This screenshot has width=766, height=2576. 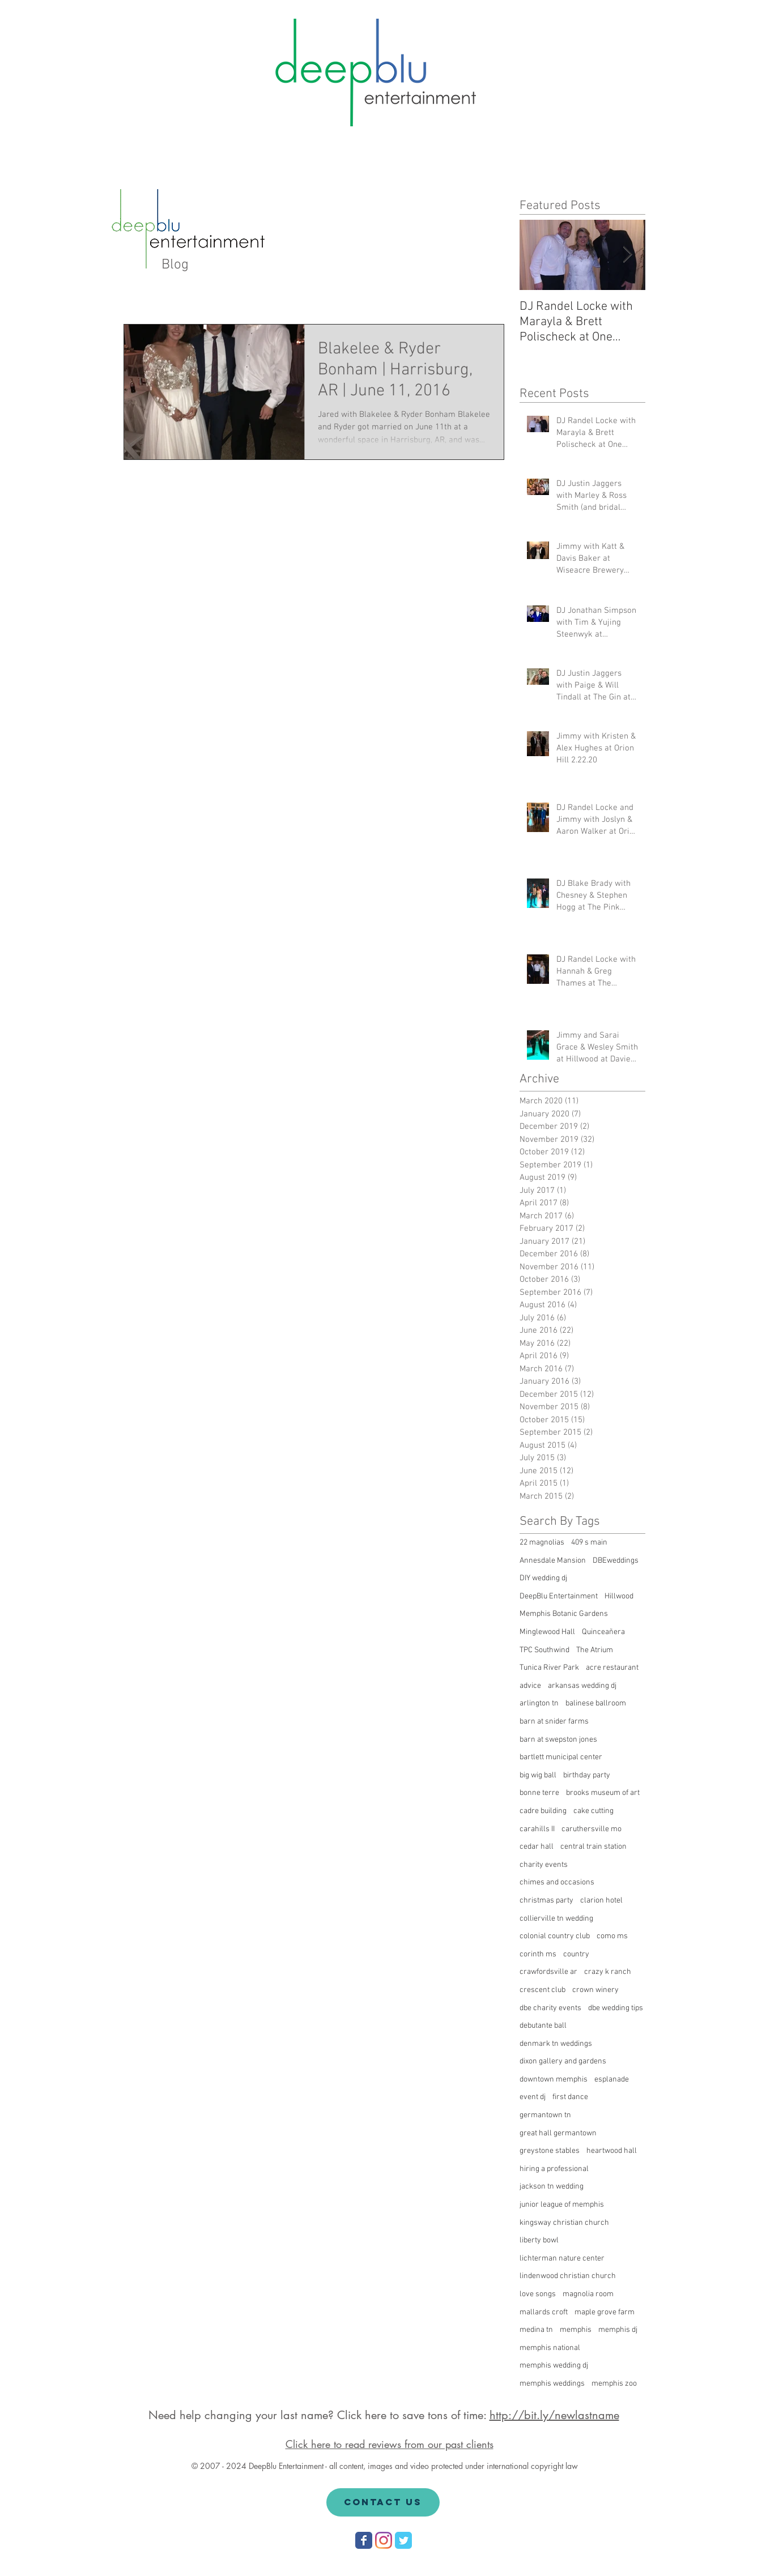 I want to click on arkansas wedding dj, so click(x=582, y=1686).